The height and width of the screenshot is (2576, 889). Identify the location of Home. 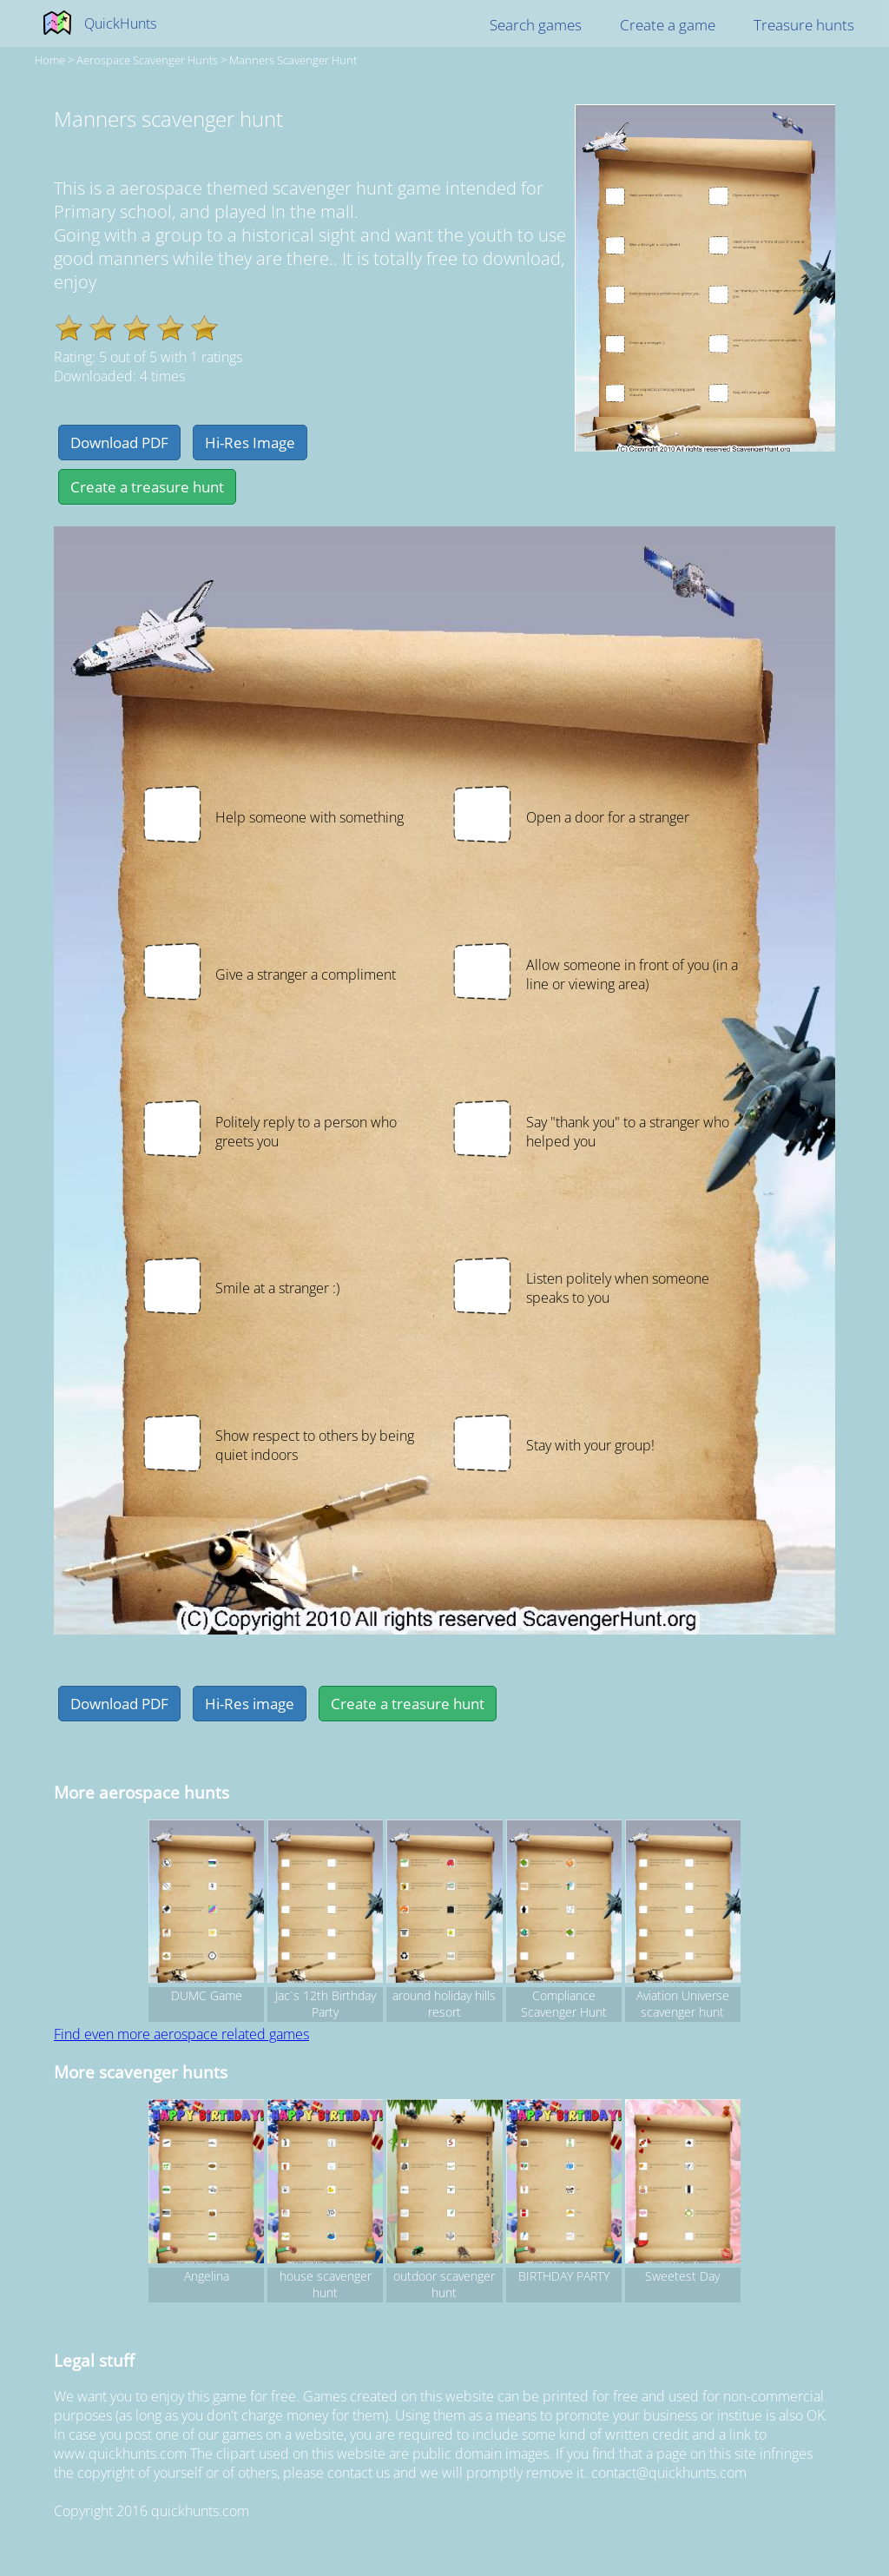
(50, 60).